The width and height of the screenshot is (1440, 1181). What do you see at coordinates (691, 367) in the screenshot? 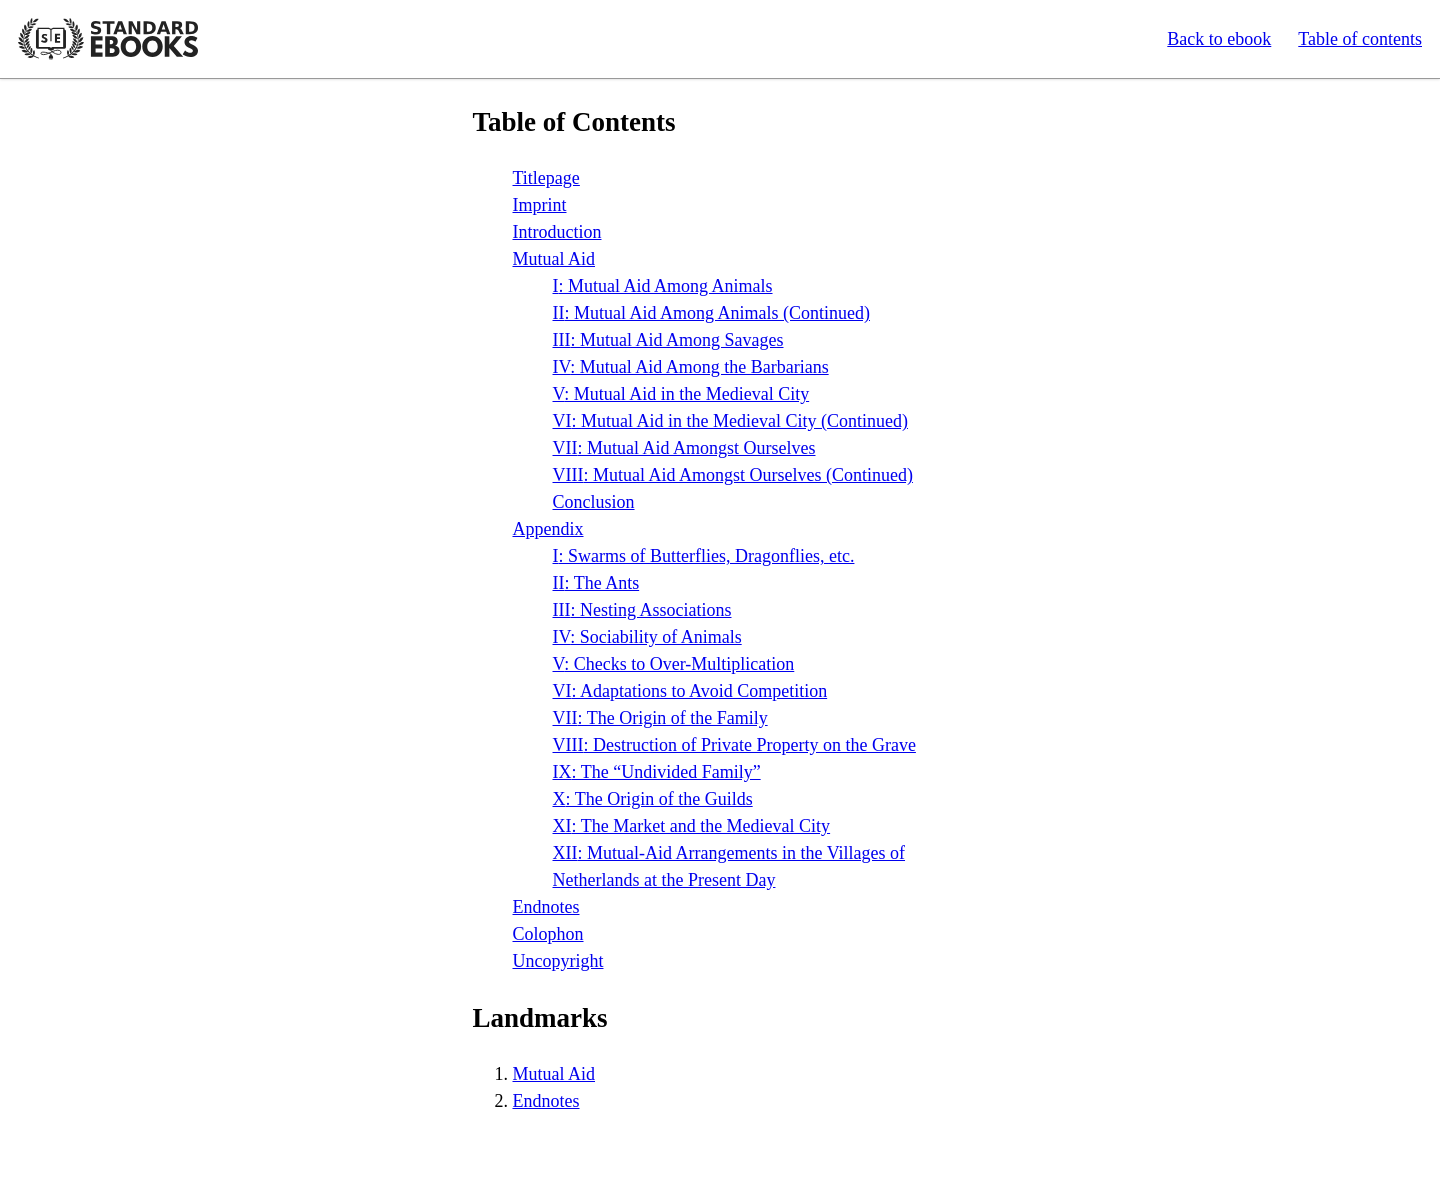
I see `: Mutual Aid Among the Barbarians` at bounding box center [691, 367].